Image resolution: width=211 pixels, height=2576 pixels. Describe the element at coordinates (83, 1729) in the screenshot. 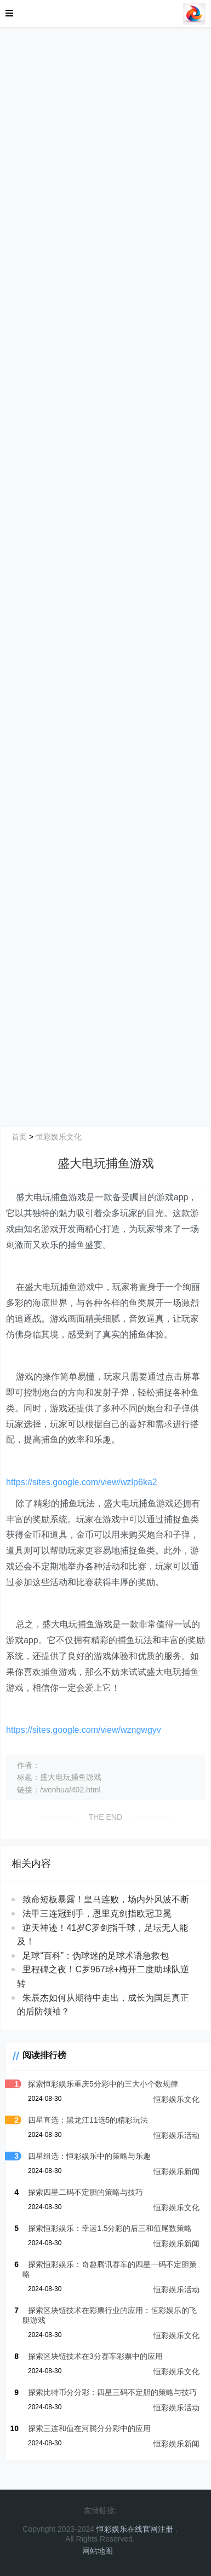

I see `https://sites.google.com/view/wzngwgyv` at that location.